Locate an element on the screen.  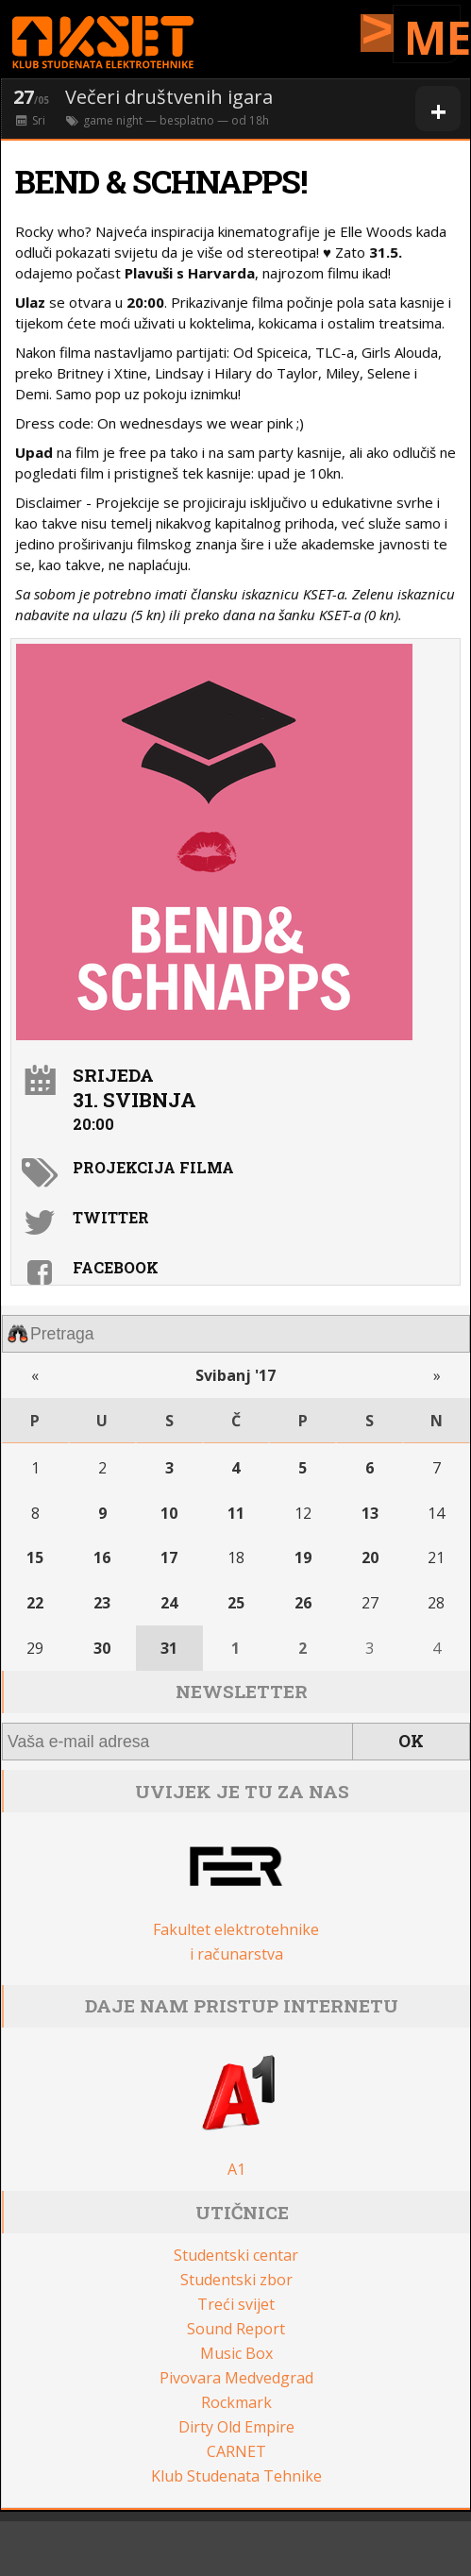
Pivovara Medvedgrad is located at coordinates (236, 2377).